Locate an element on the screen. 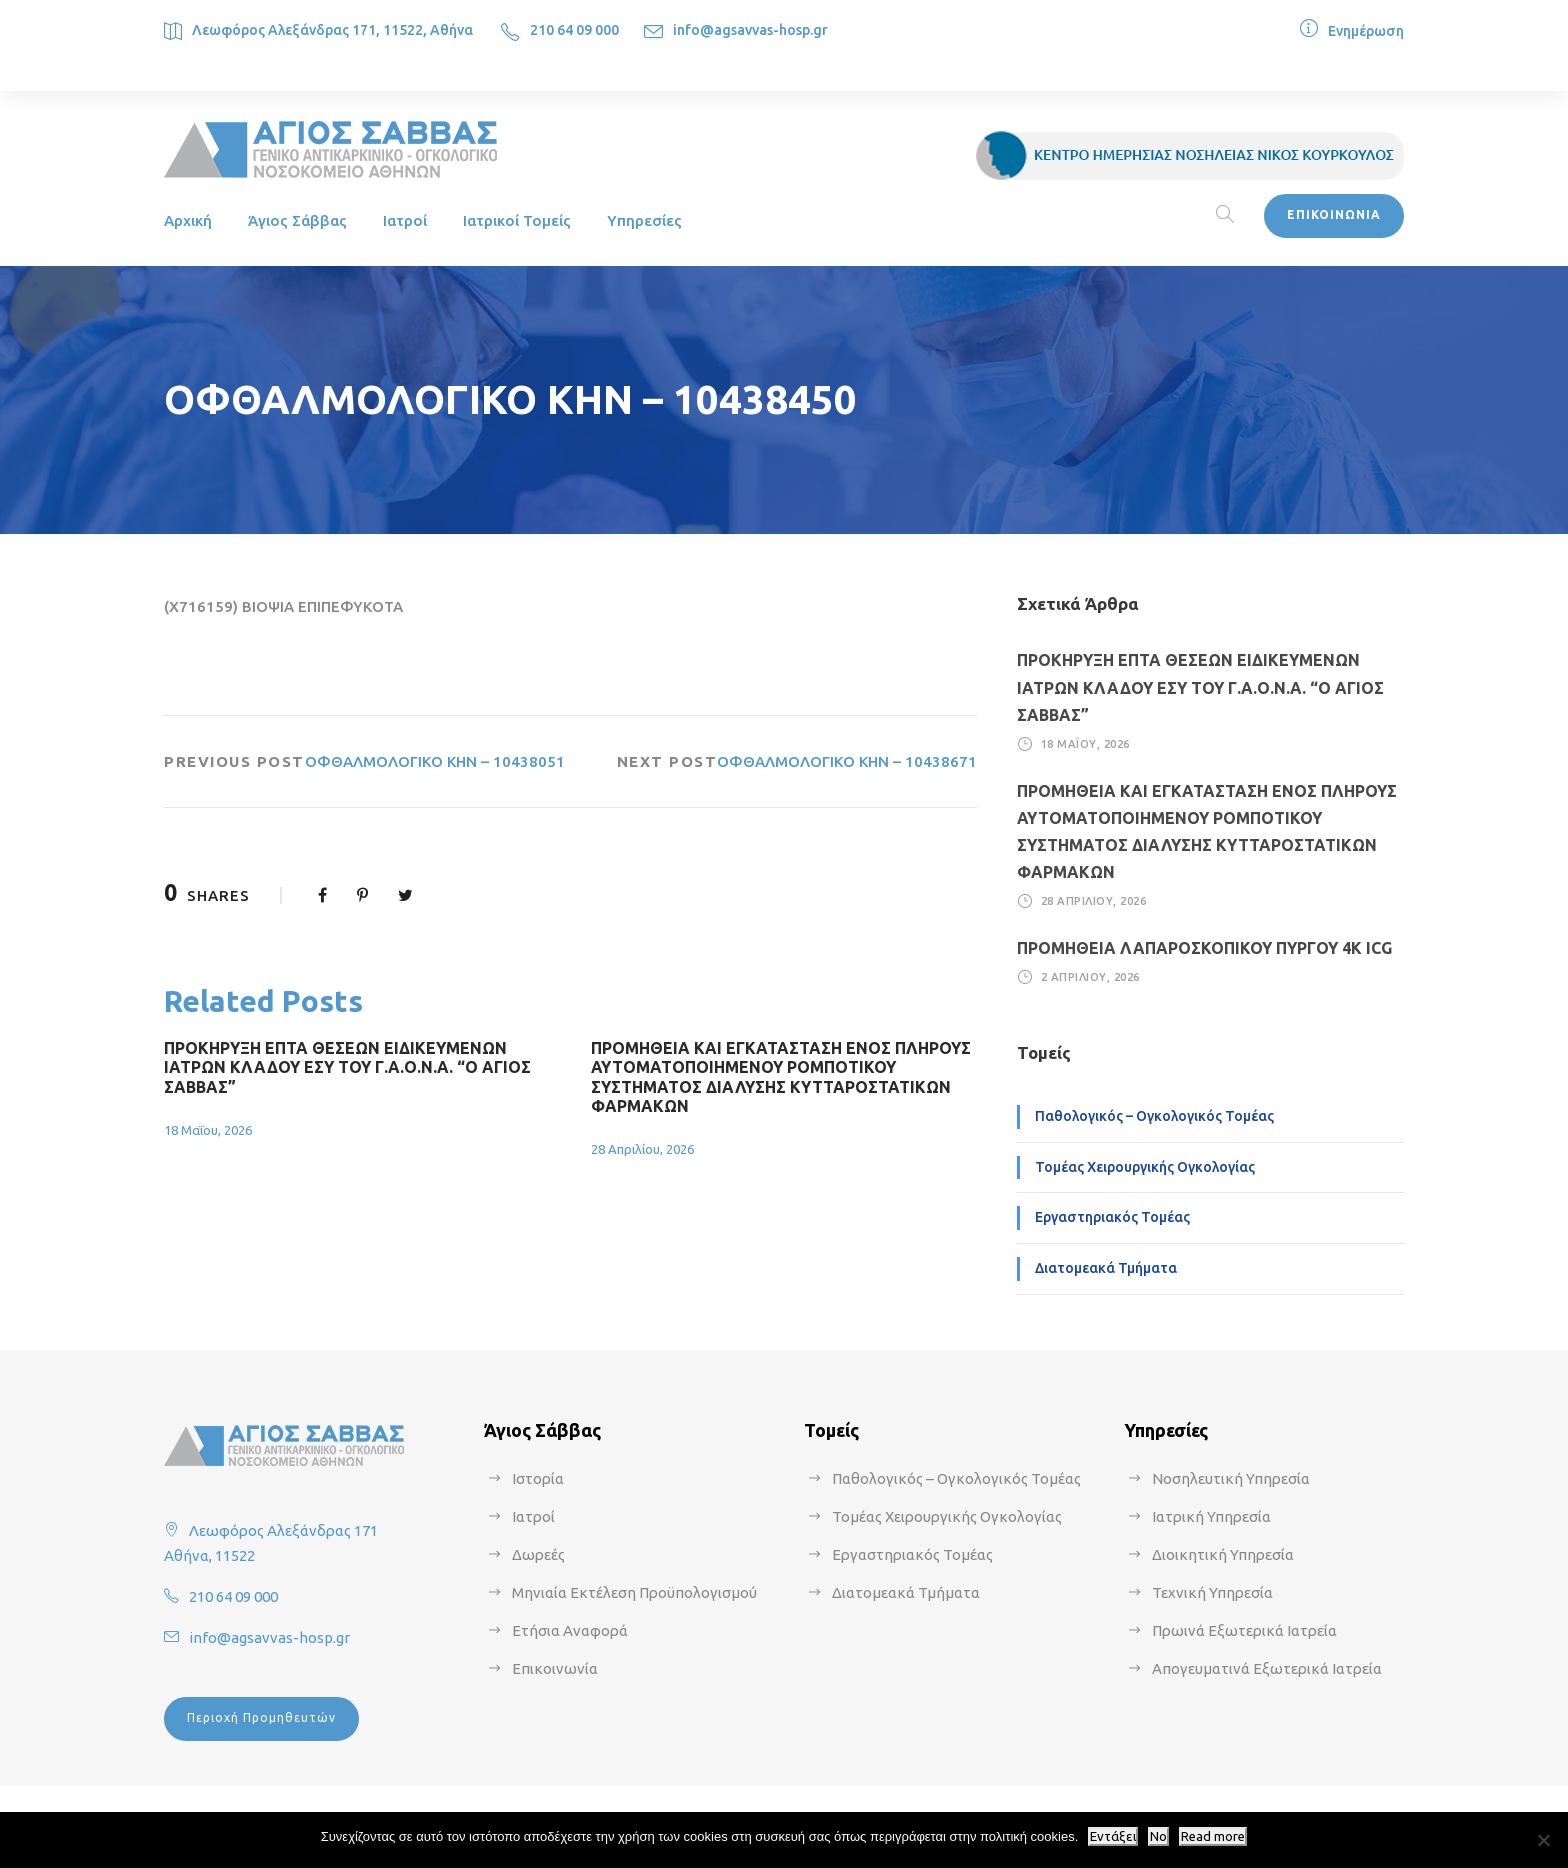 This screenshot has width=1568, height=1868. Απογευματινά Εξωτερικά Ιατρεία is located at coordinates (1267, 1668).